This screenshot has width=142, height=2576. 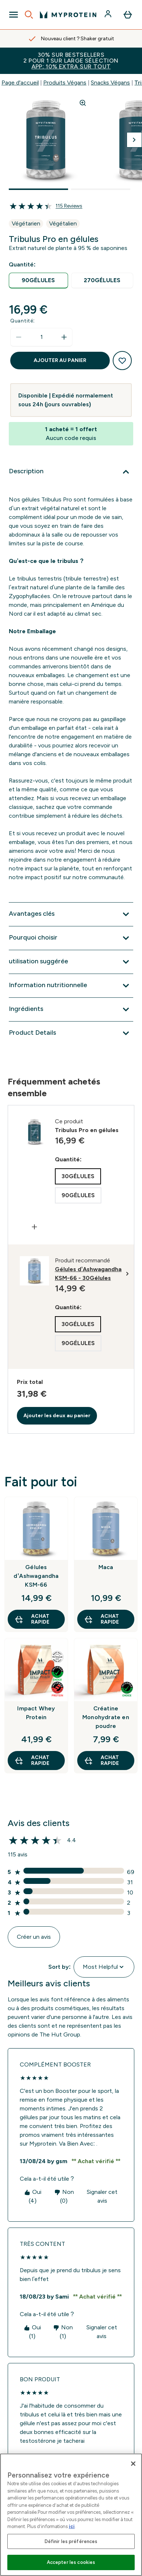 What do you see at coordinates (29, 14) in the screenshot?
I see `[Open search]` at bounding box center [29, 14].